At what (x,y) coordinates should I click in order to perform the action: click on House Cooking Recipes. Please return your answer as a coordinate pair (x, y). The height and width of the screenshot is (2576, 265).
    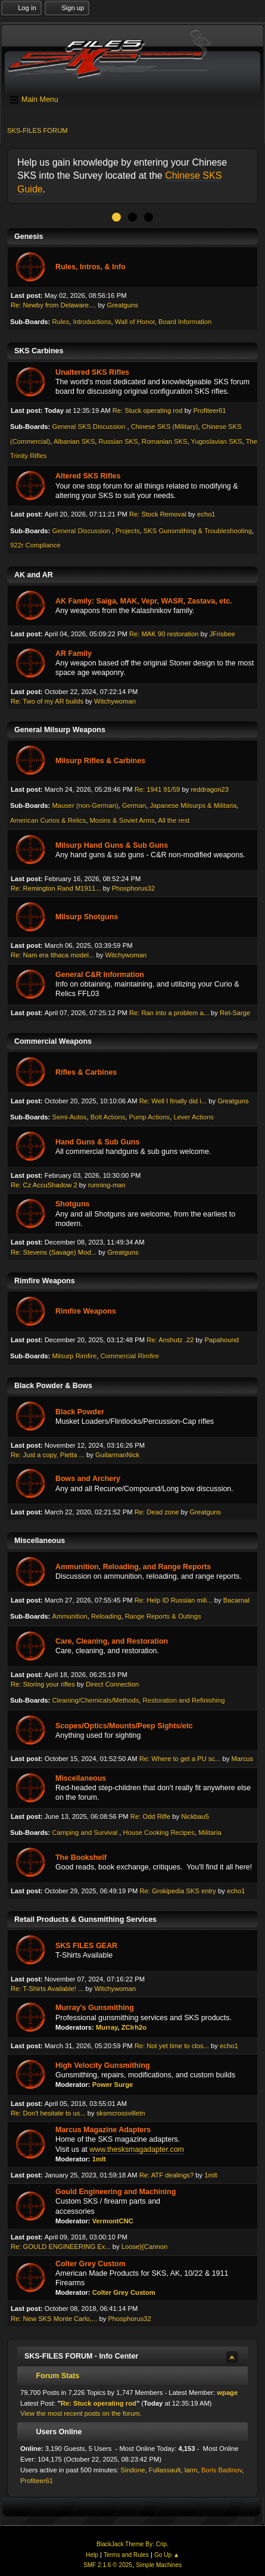
    Looking at the image, I should click on (159, 1832).